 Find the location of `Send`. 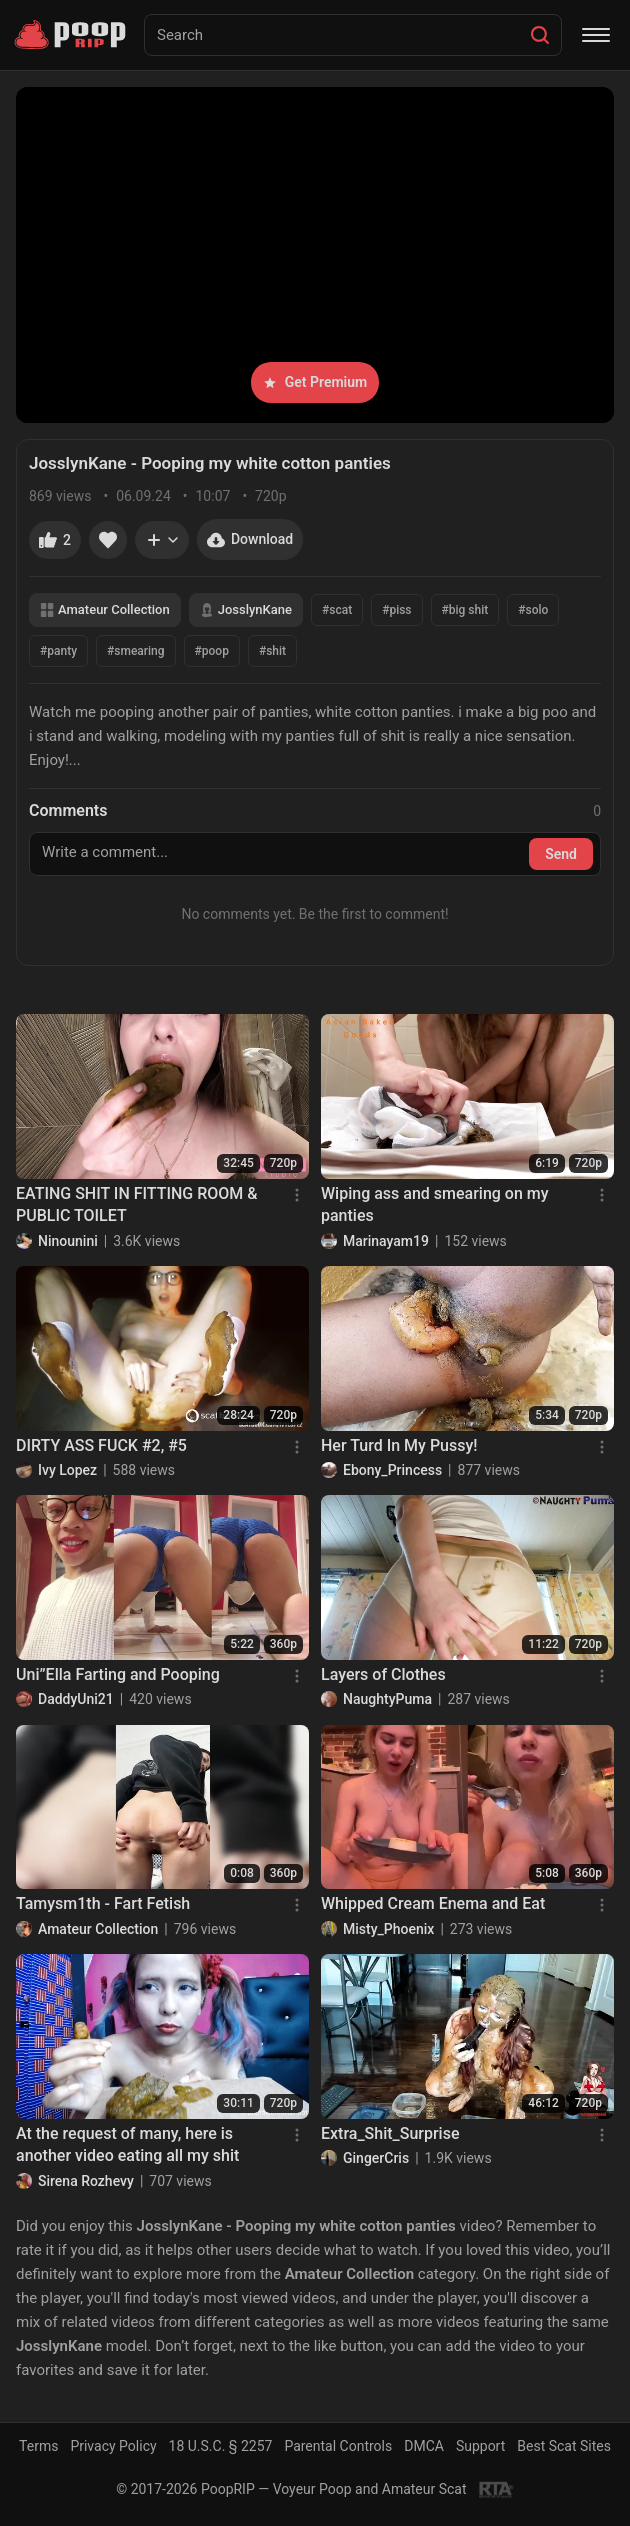

Send is located at coordinates (561, 854).